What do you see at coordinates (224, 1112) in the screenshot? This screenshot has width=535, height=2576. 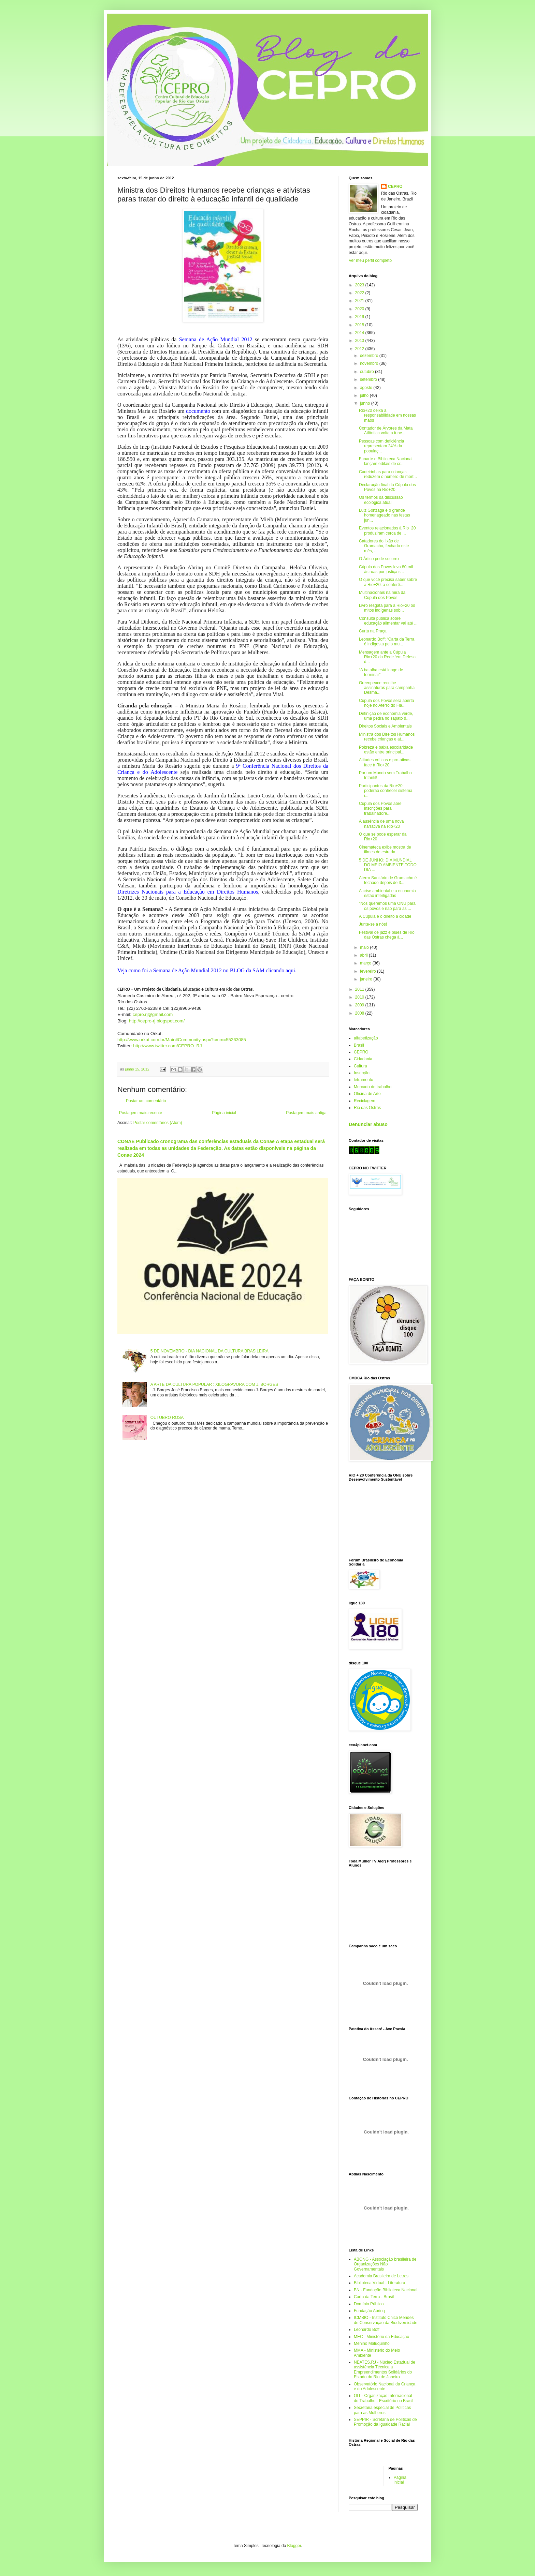 I see `Página inicial` at bounding box center [224, 1112].